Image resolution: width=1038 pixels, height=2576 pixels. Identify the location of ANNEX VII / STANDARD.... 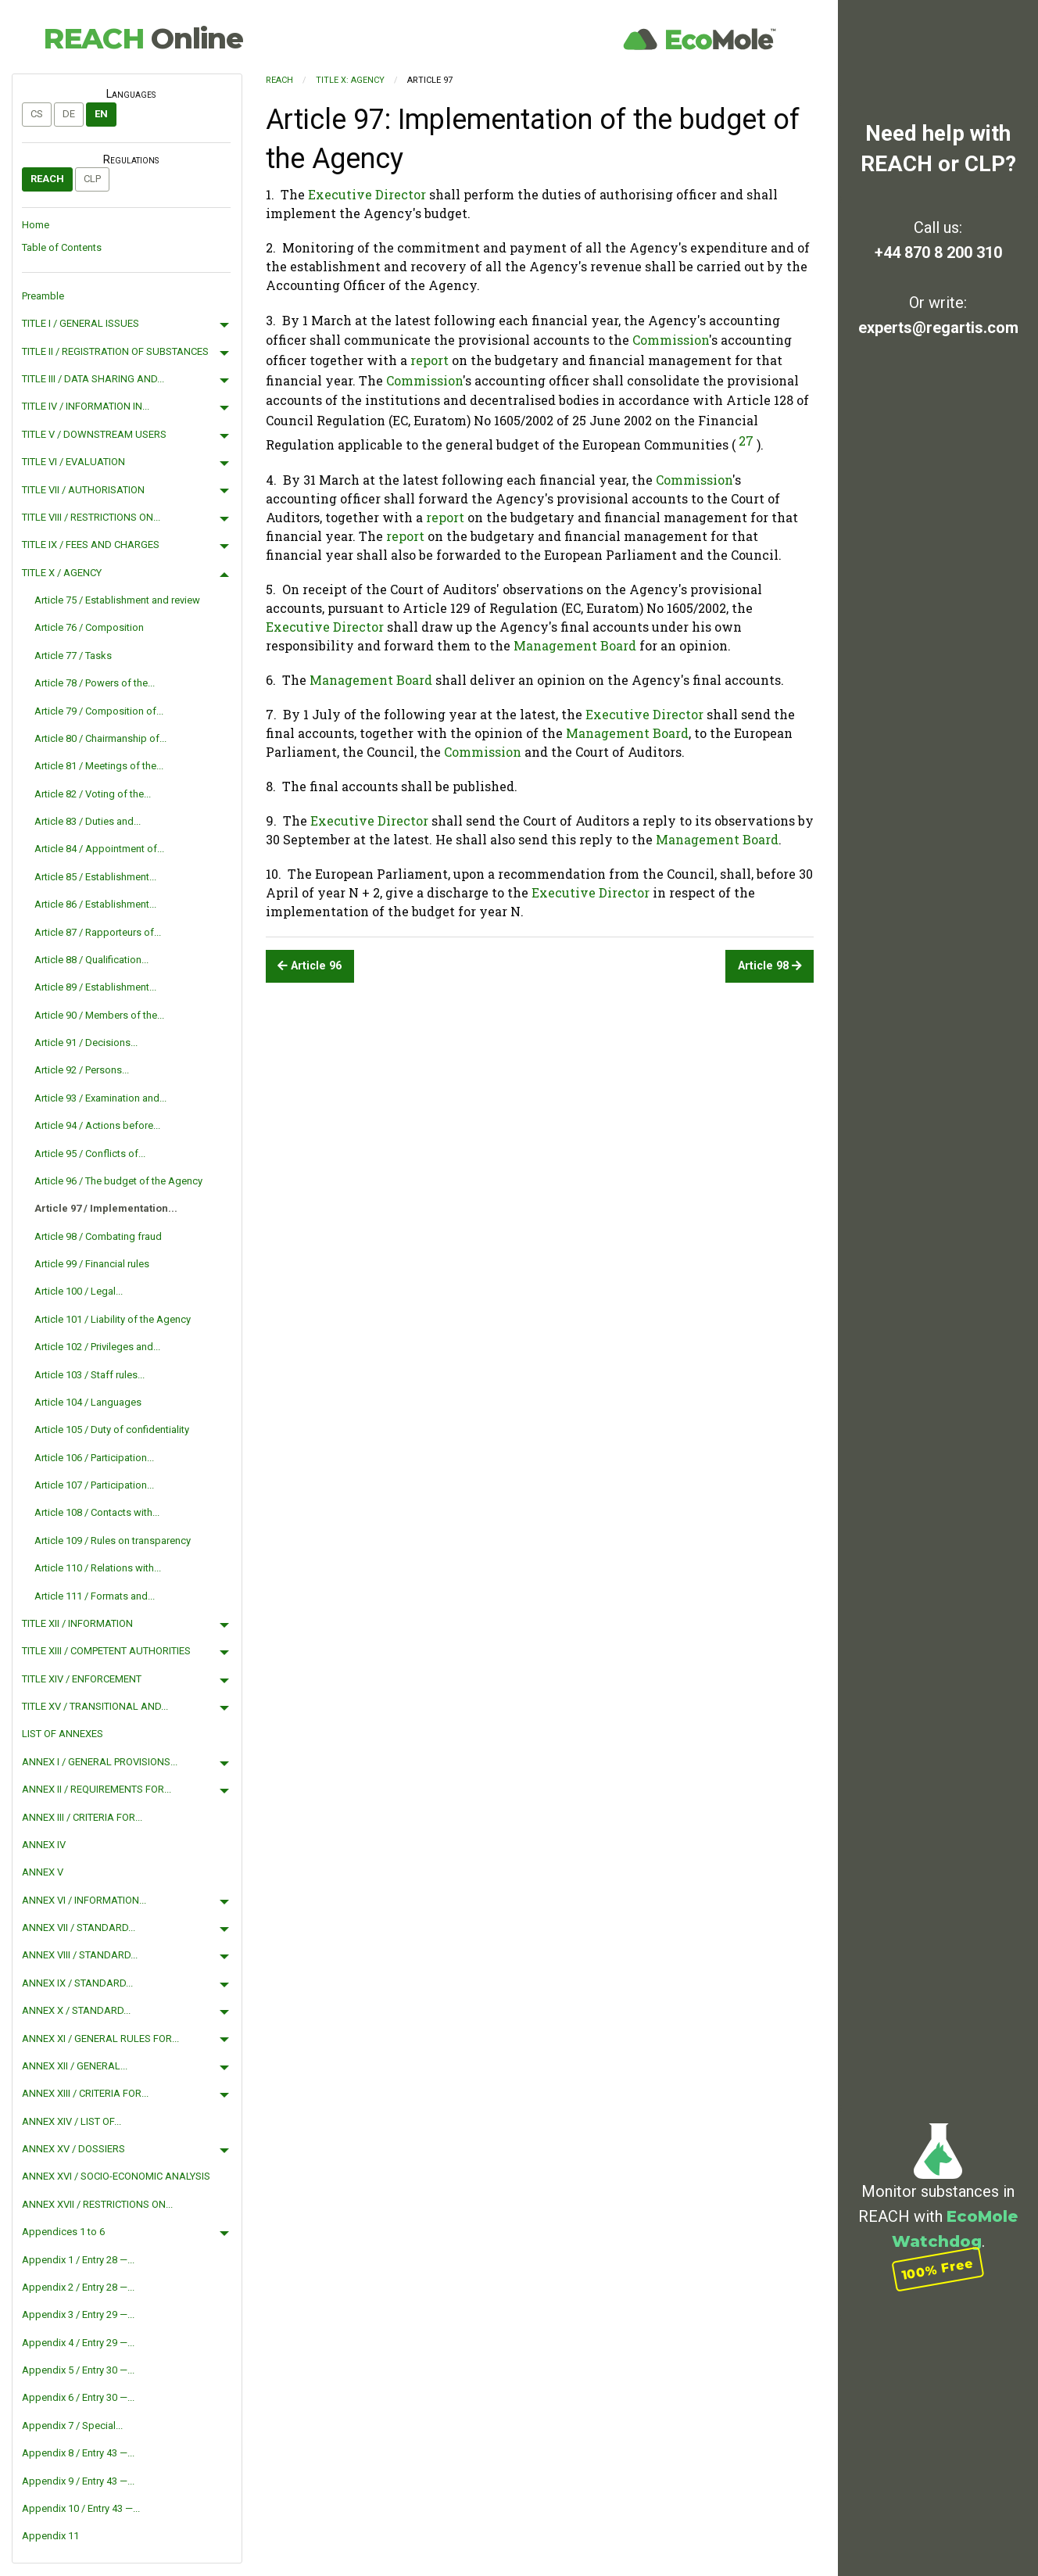
(78, 1927).